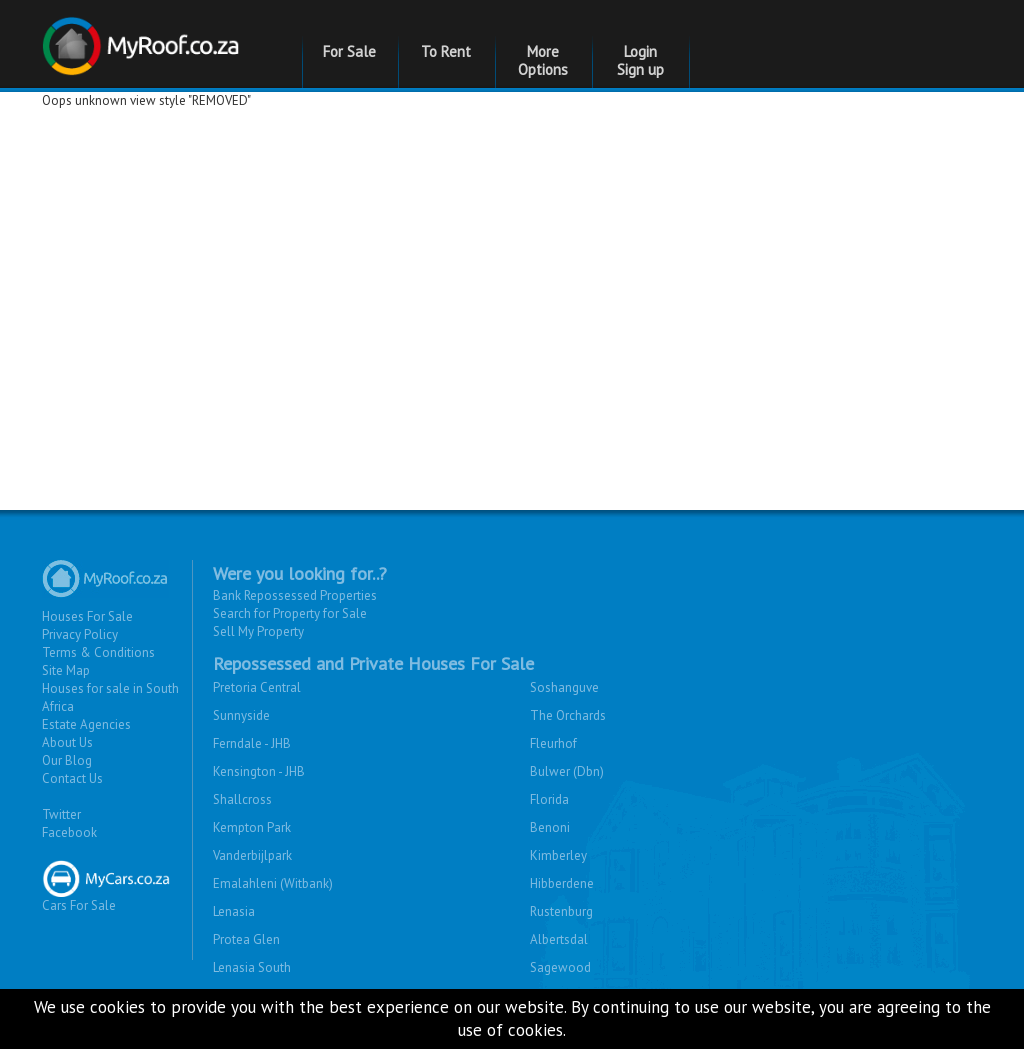  What do you see at coordinates (553, 743) in the screenshot?
I see `Fleurhof` at bounding box center [553, 743].